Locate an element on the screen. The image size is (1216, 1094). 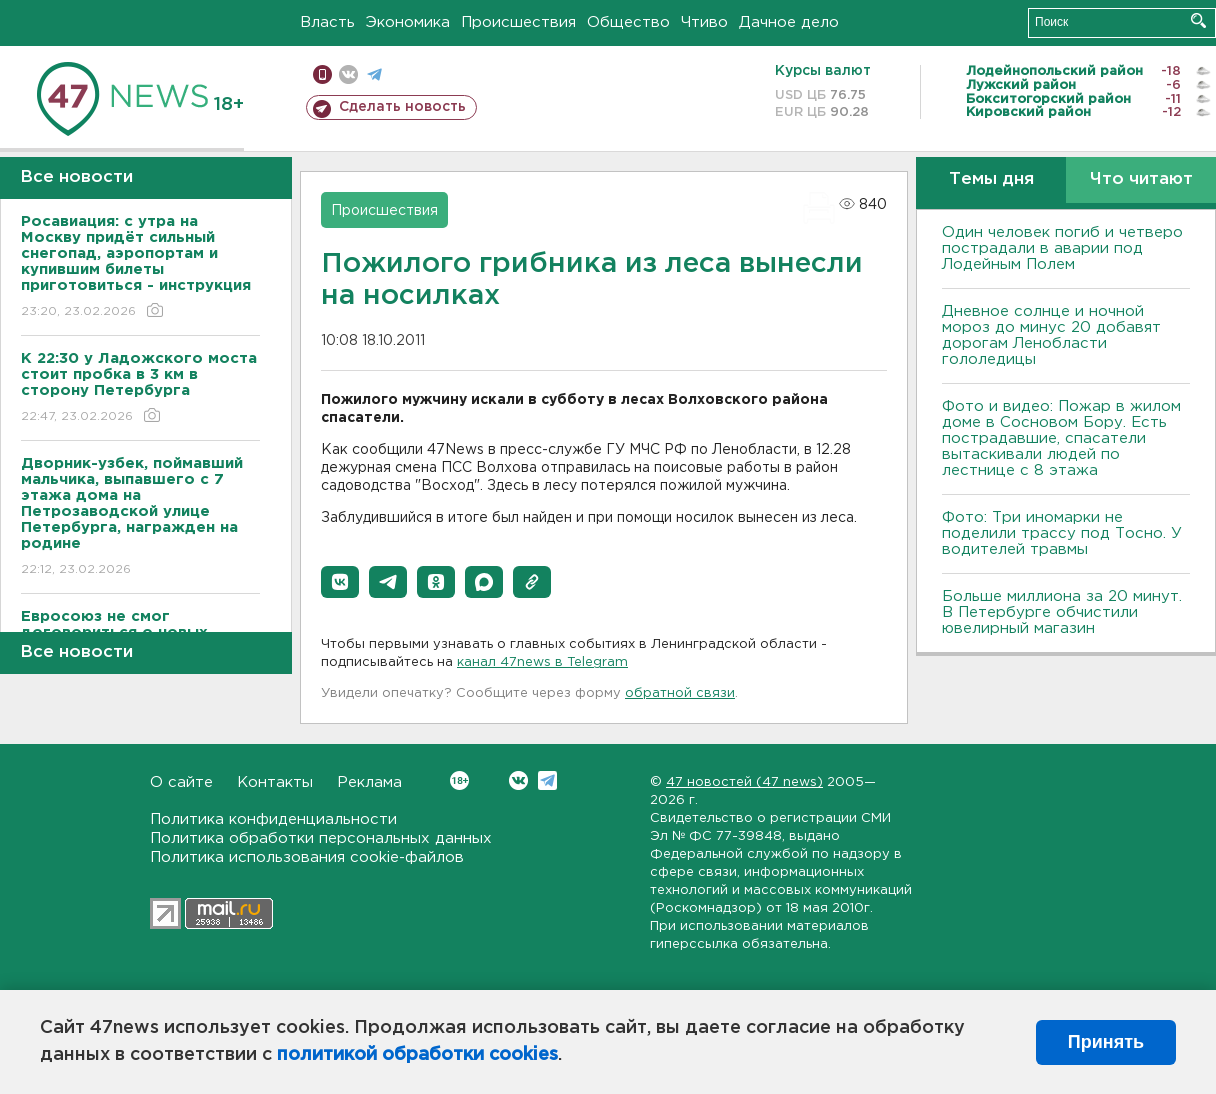
Темы дня is located at coordinates (991, 179).